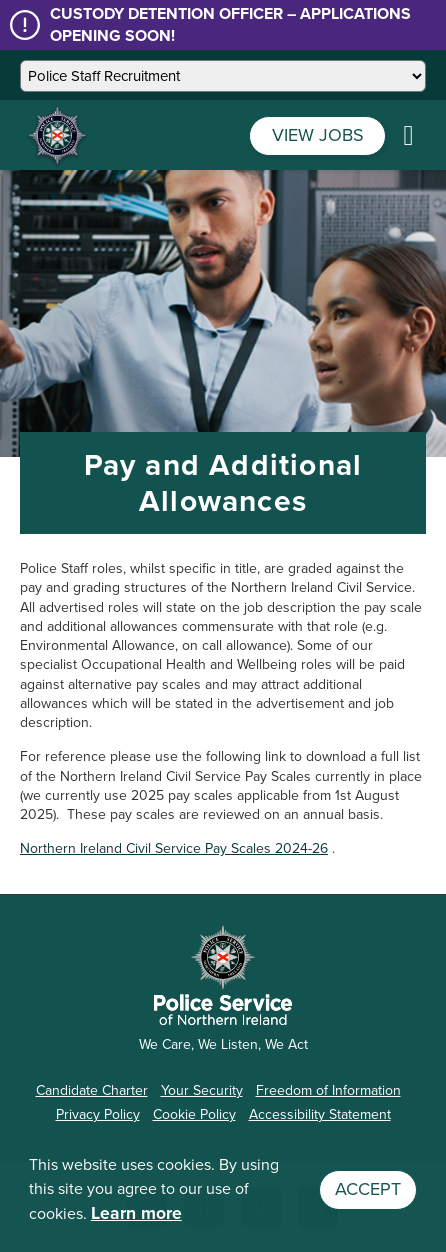 The width and height of the screenshot is (446, 1252). I want to click on Cookie Policy, so click(194, 1114).